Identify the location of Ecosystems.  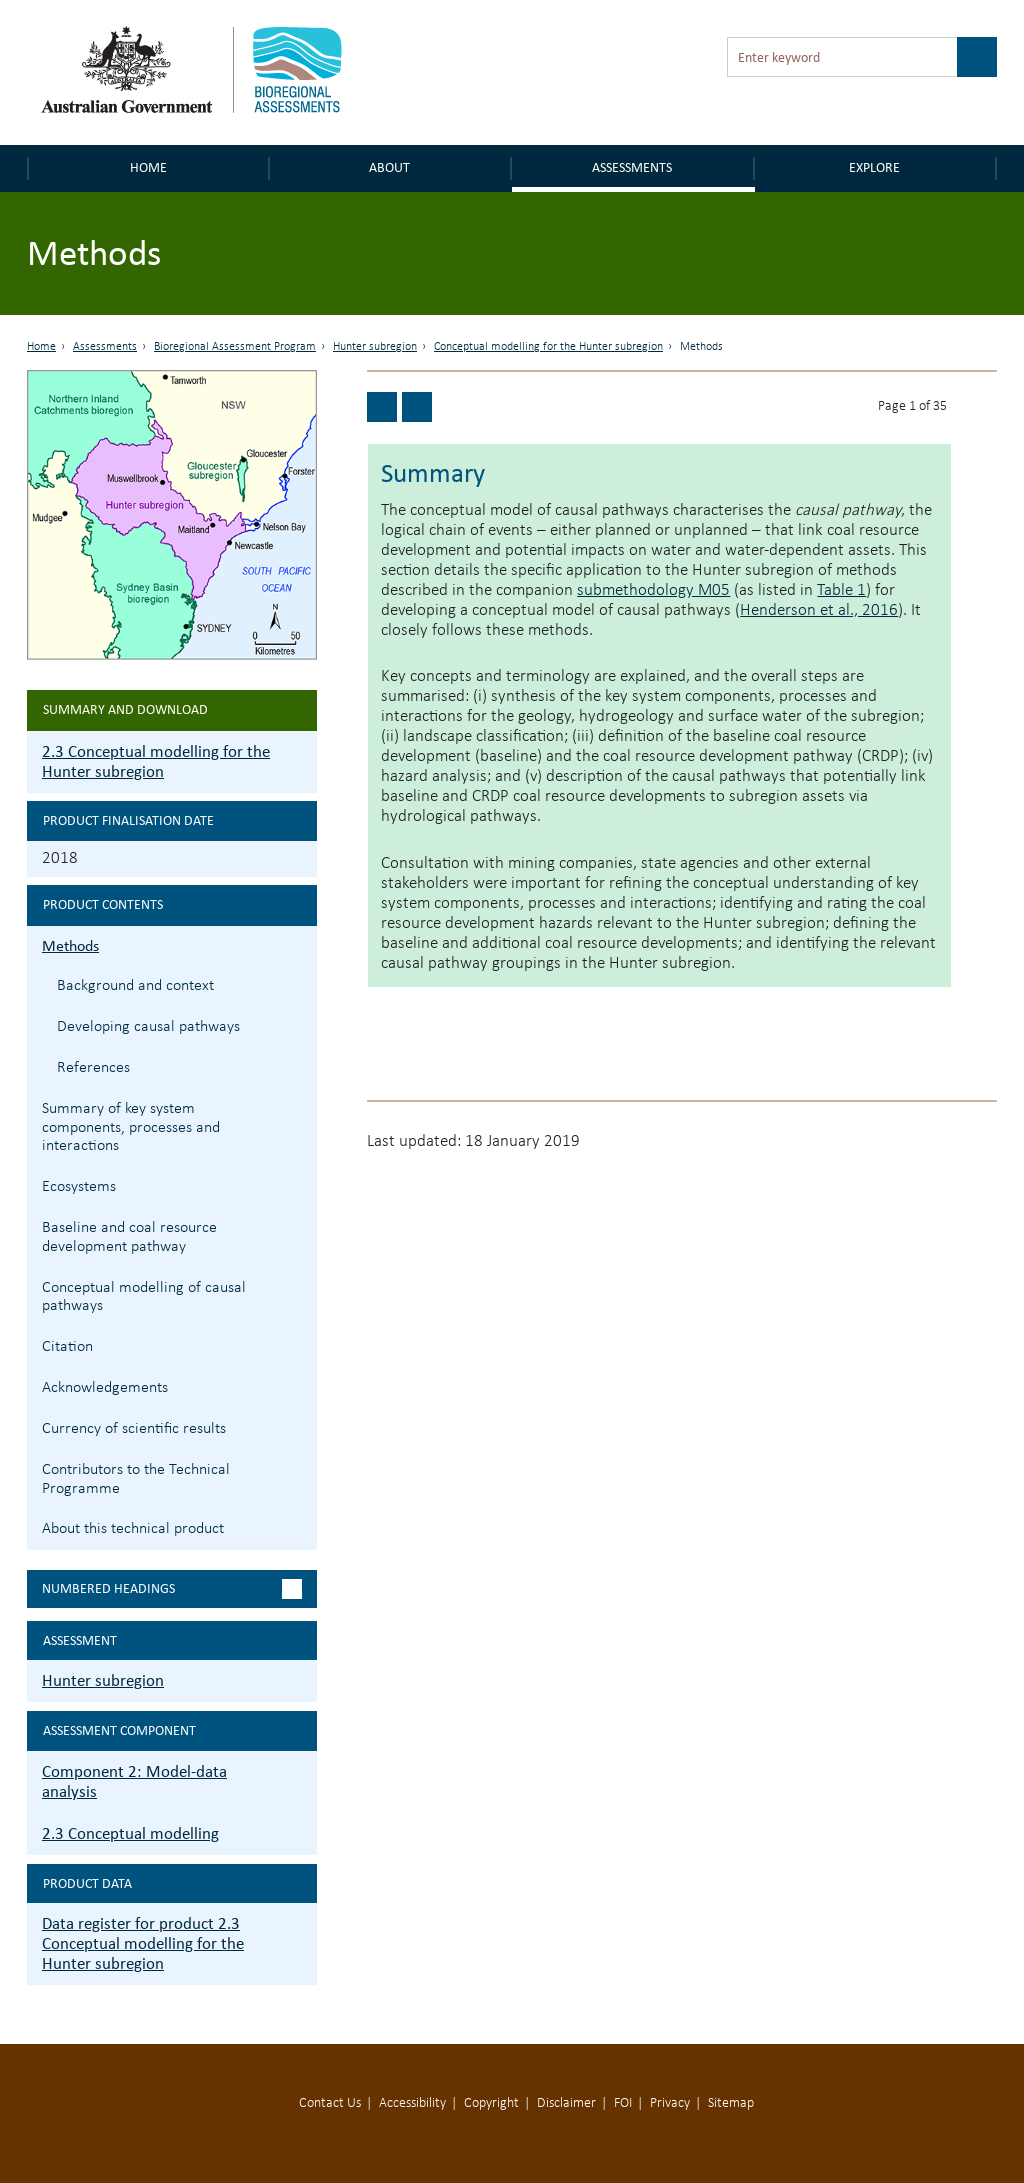
(79, 1187).